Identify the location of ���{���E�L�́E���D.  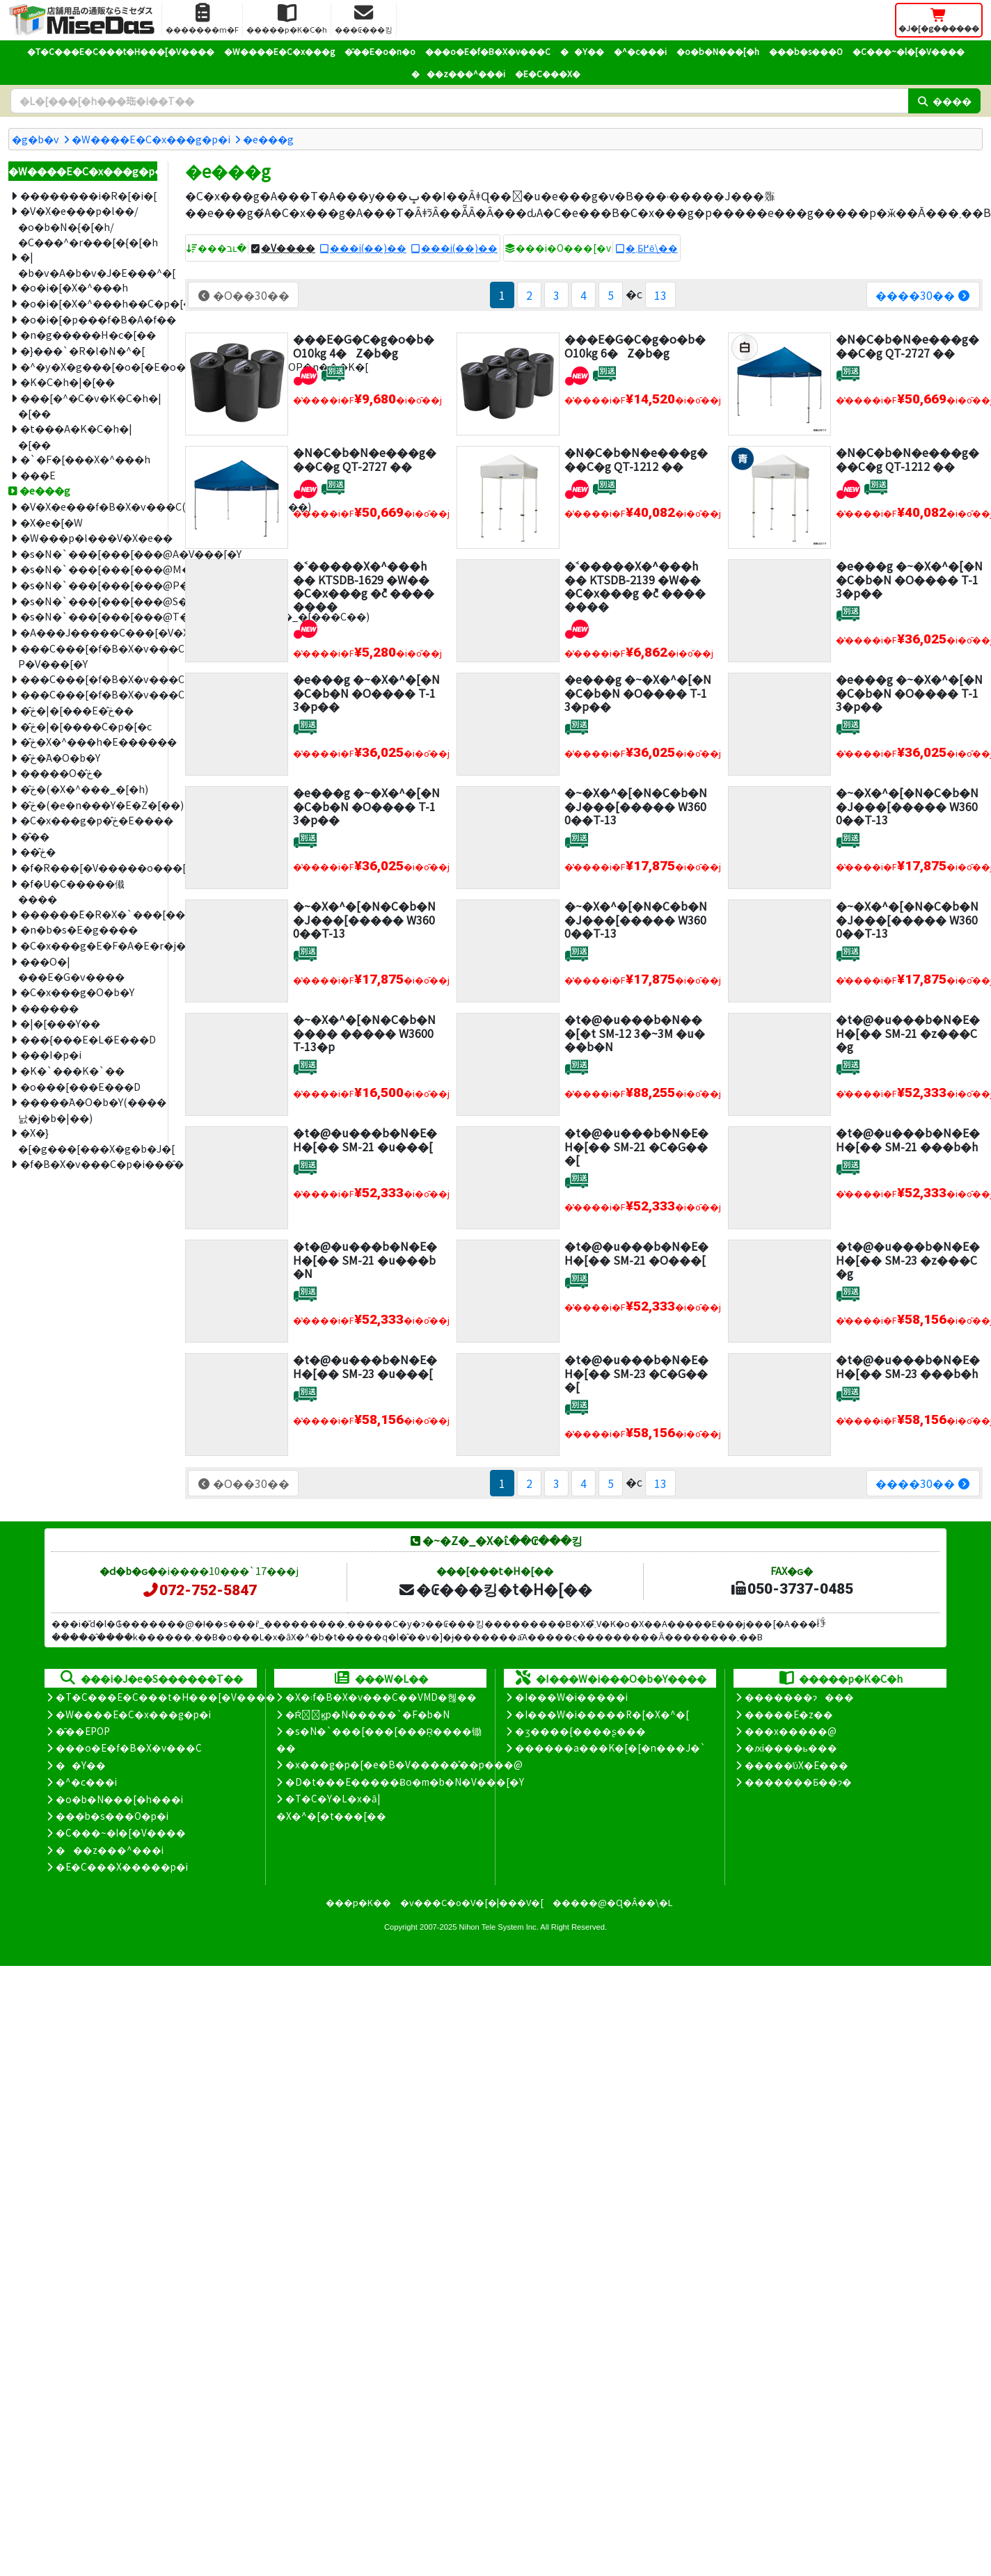
(88, 1039).